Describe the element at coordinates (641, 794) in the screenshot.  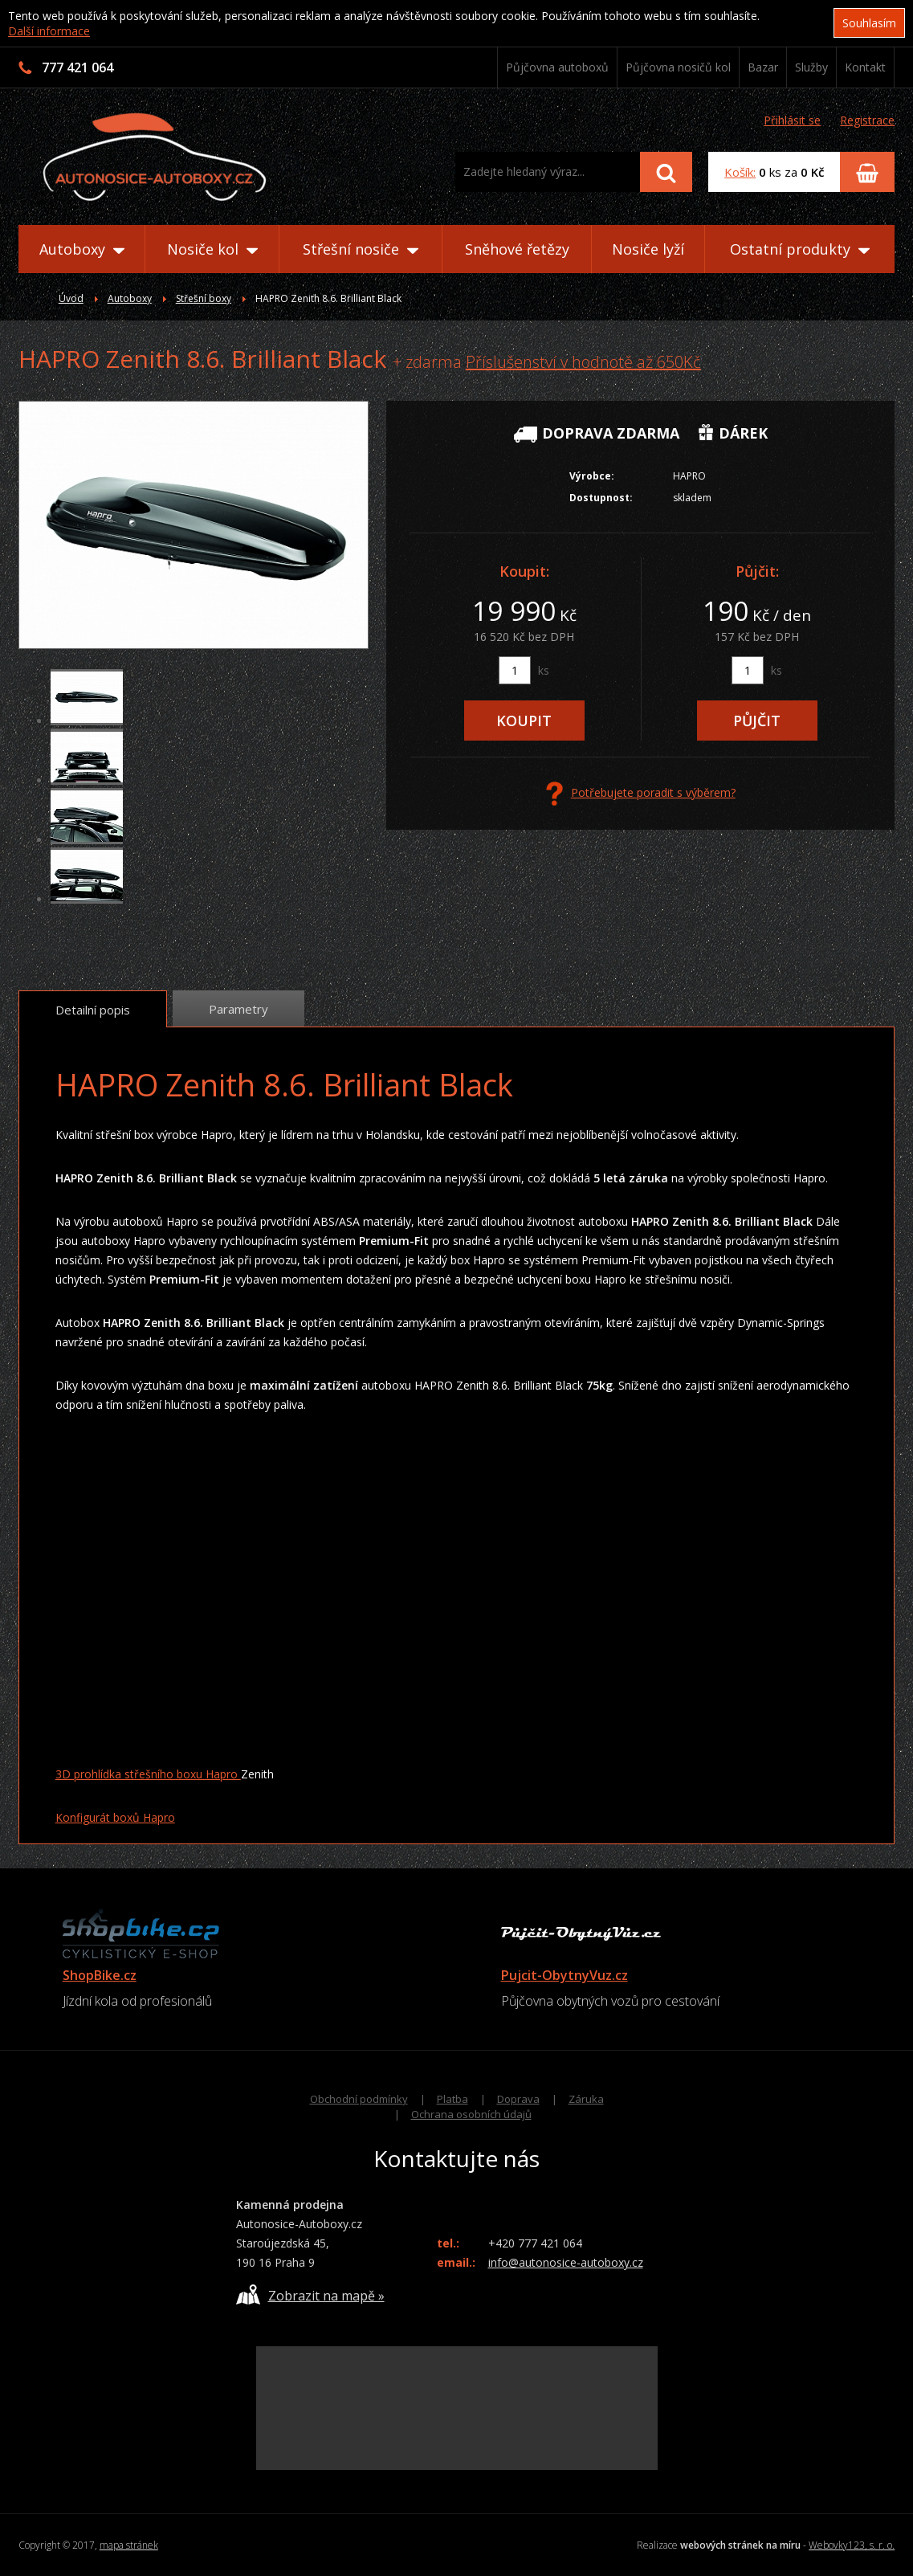
I see `Potřebujete poradit s výběrem?` at that location.